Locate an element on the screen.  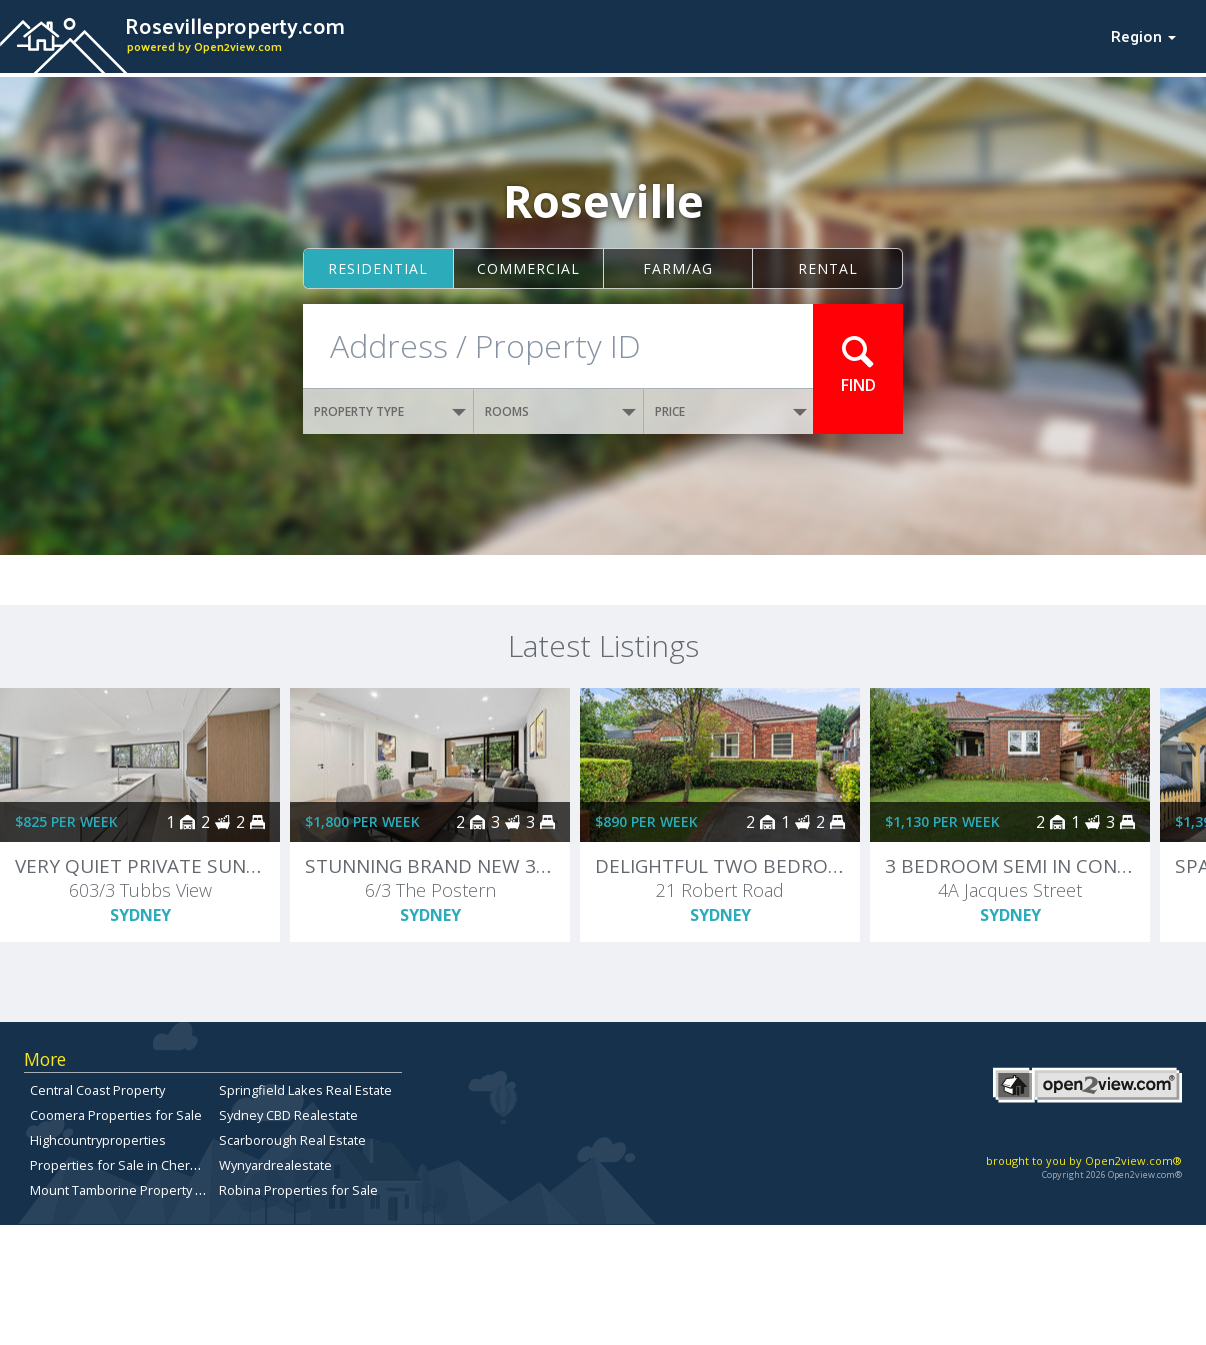
Scarborough Real Estate is located at coordinates (292, 1140).